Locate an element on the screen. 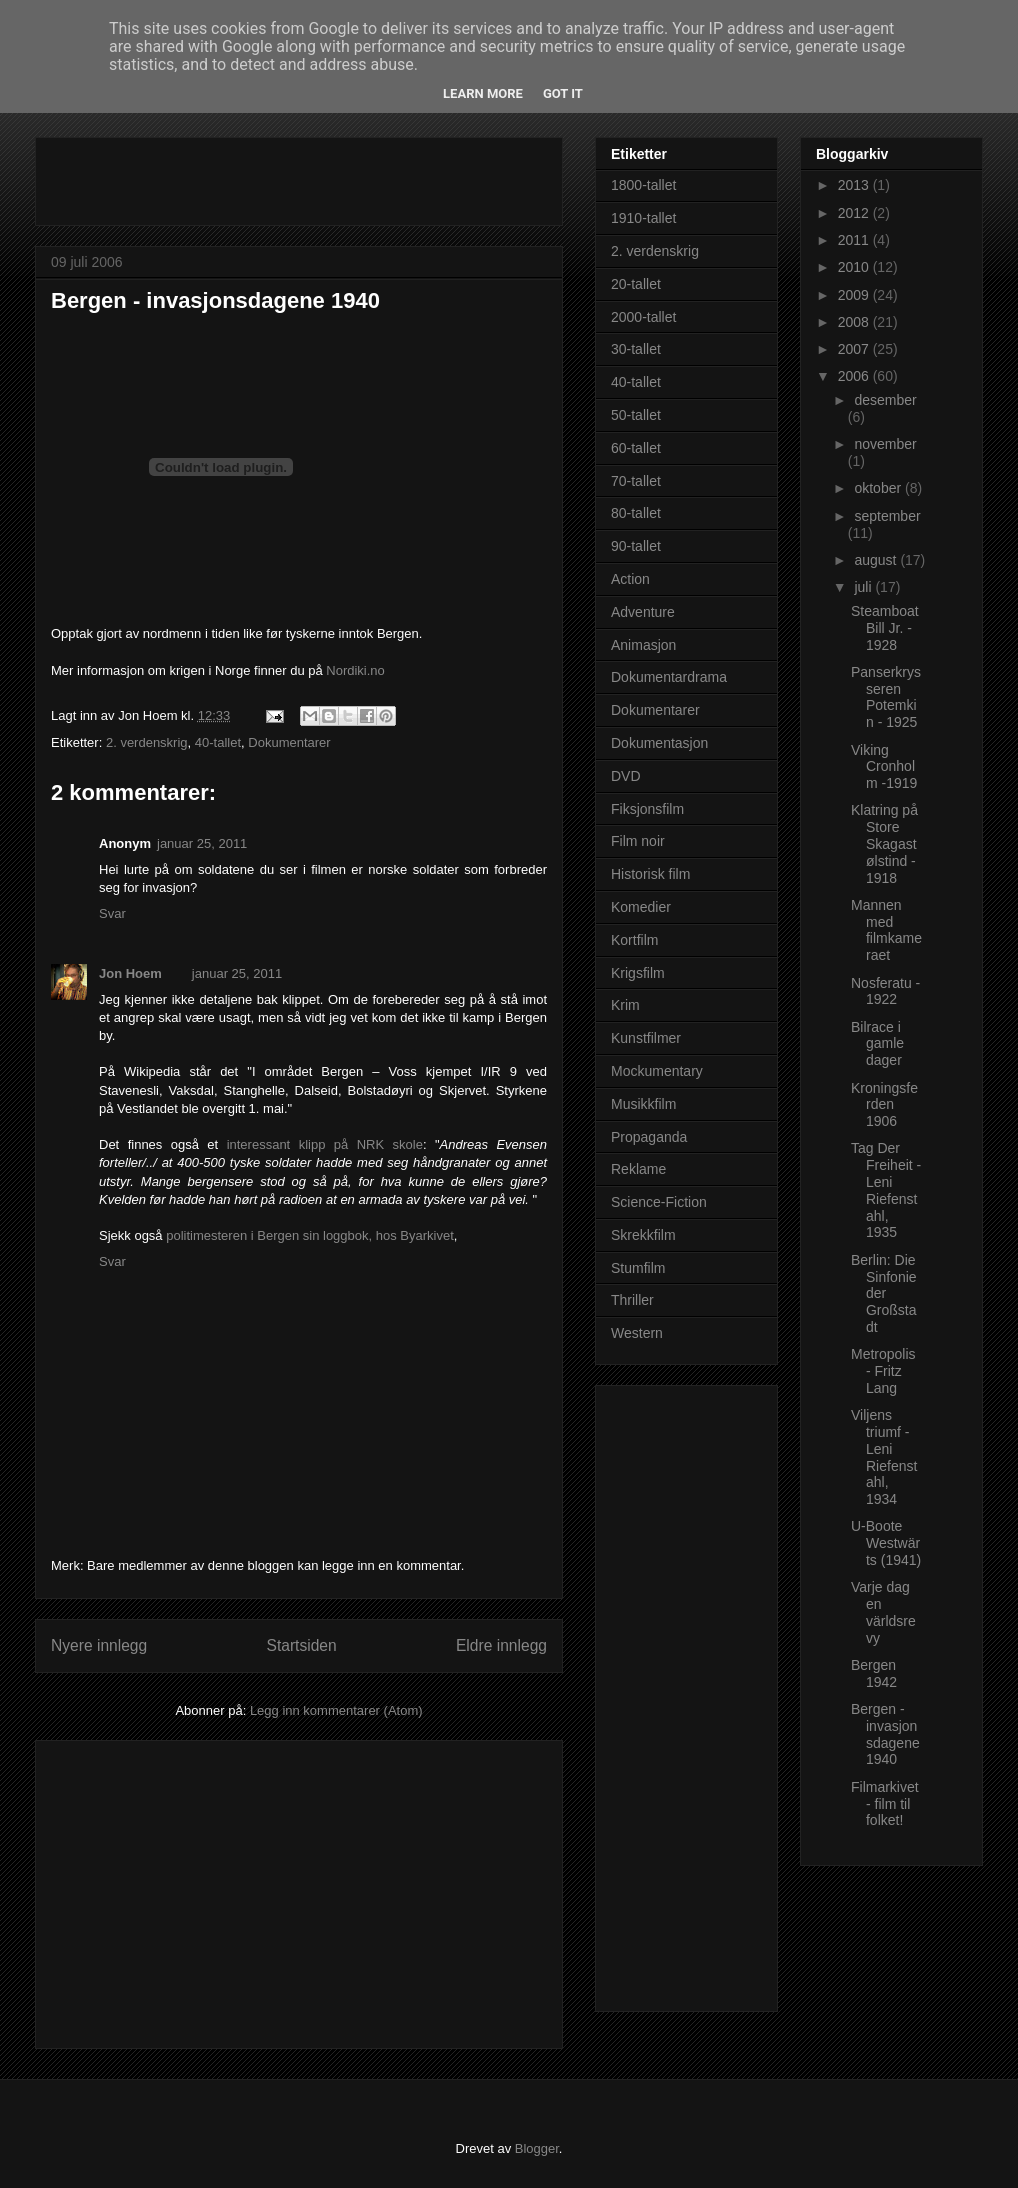 The width and height of the screenshot is (1018, 2188). Klatring på Store Skagastølstind - 1918 is located at coordinates (884, 843).